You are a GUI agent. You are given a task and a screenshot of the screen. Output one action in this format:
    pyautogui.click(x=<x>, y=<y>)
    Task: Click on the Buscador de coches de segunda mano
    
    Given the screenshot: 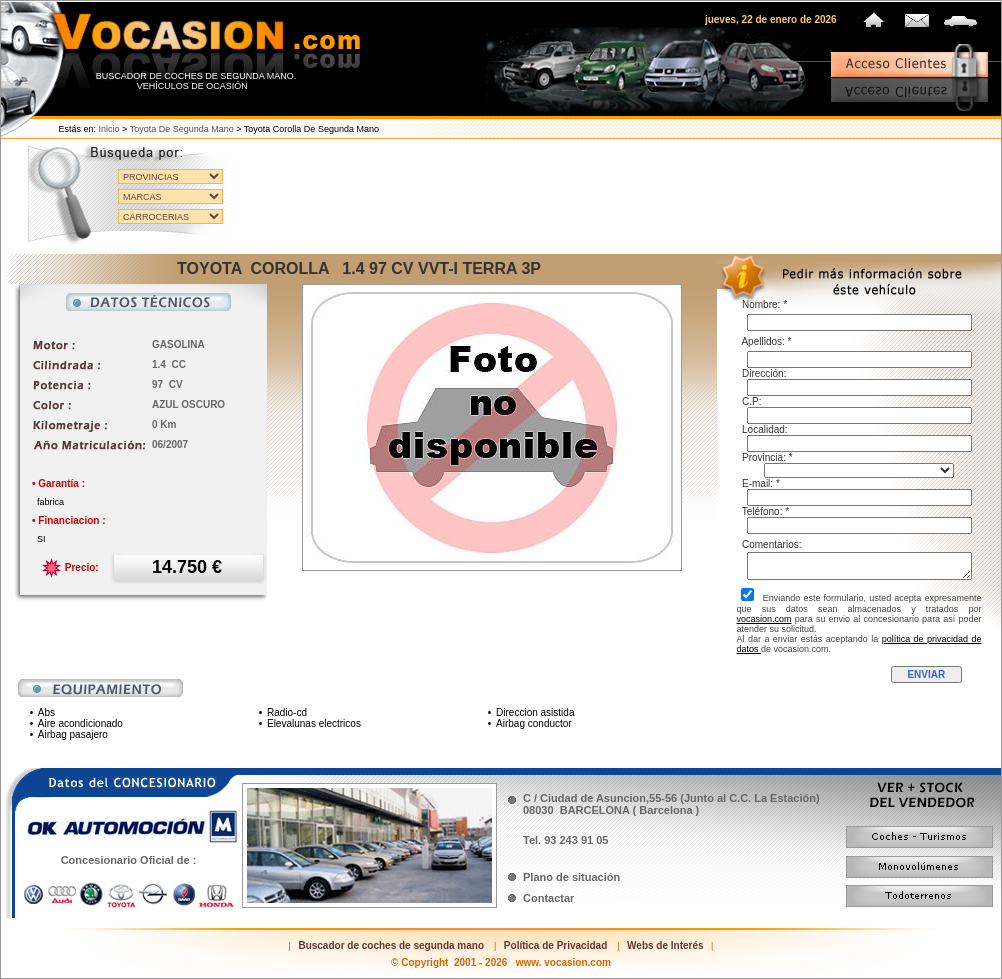 What is the action you would take?
    pyautogui.click(x=391, y=945)
    